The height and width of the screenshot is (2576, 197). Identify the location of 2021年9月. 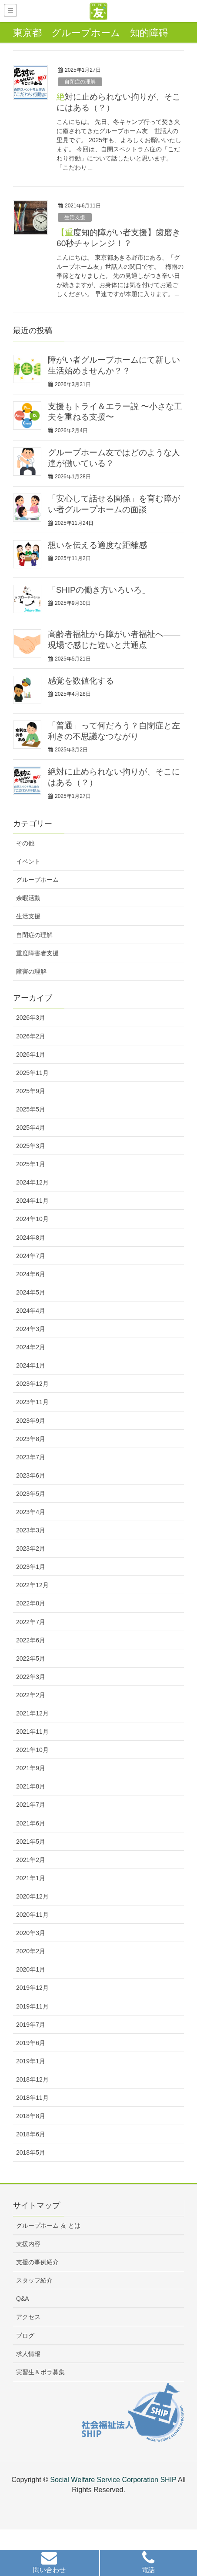
(30, 1768).